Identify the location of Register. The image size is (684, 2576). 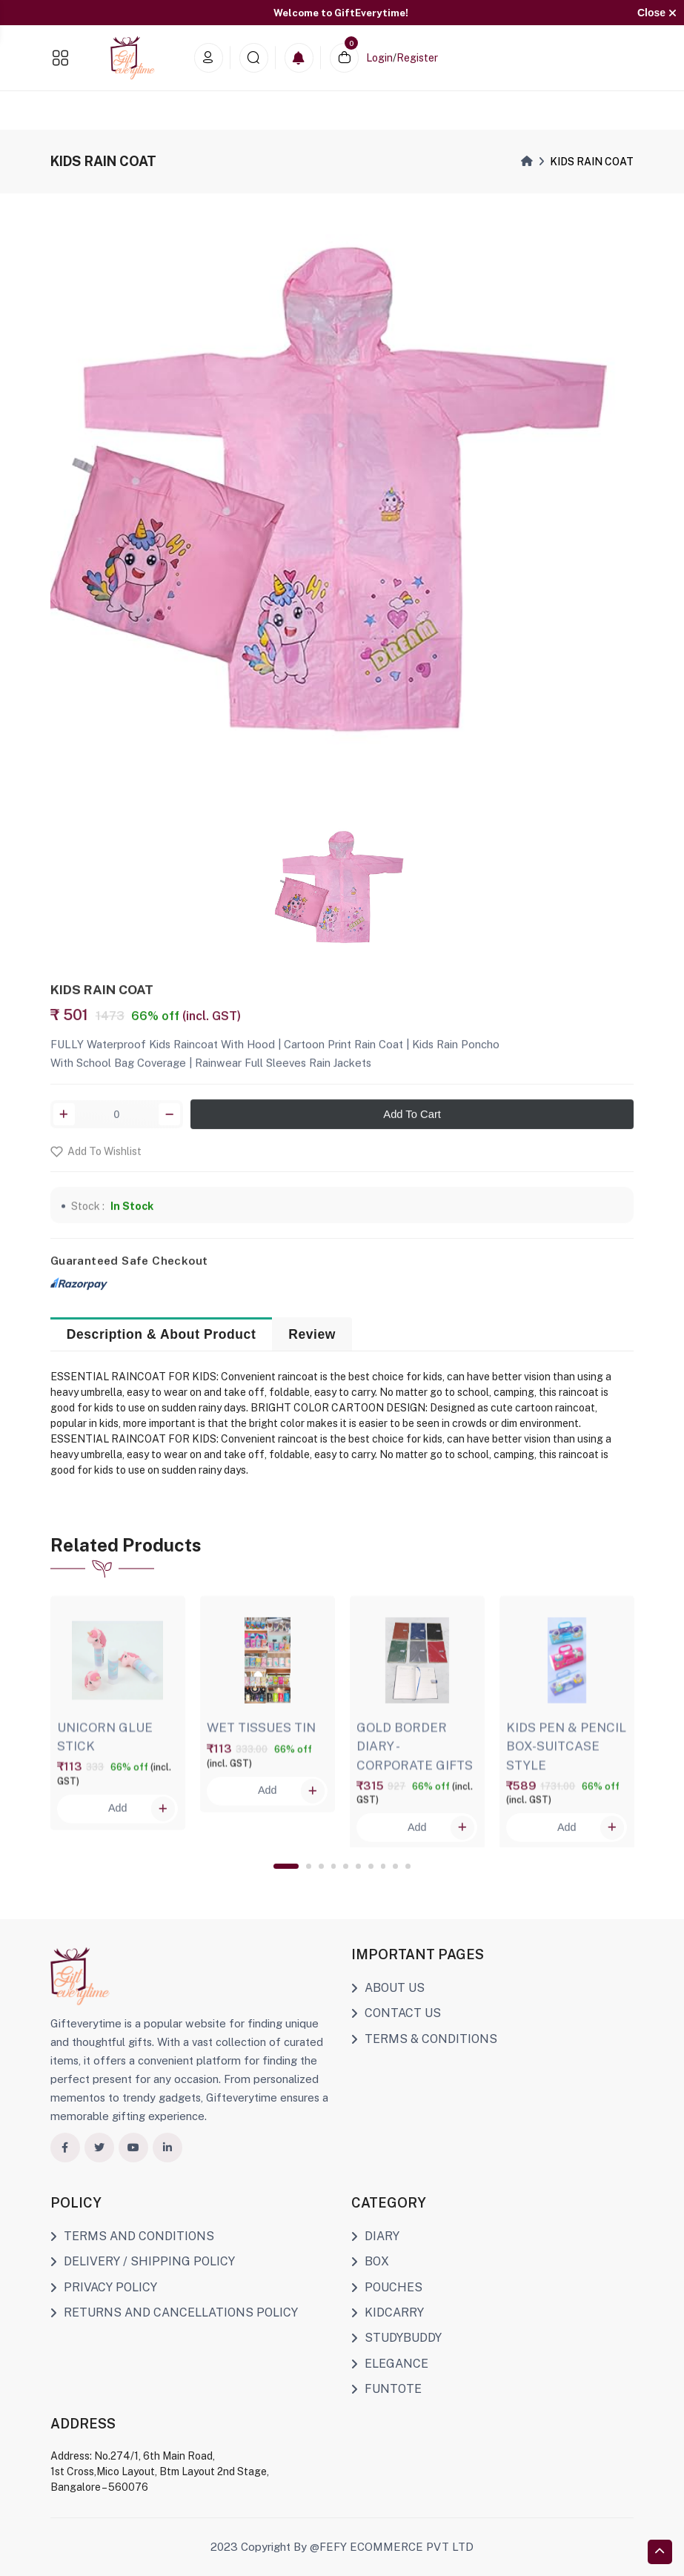
(417, 58).